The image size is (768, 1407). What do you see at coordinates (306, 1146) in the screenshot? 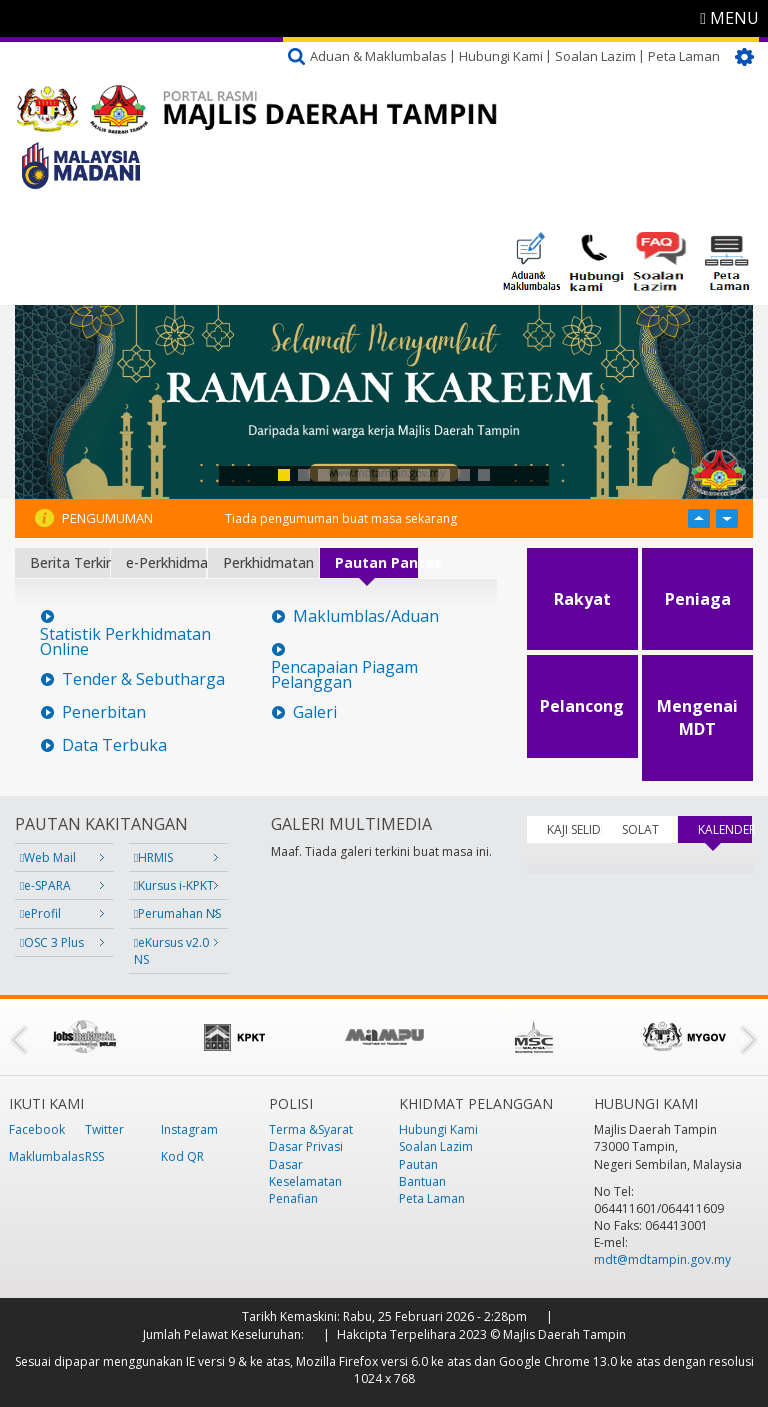
I see `Dasar Privasi` at bounding box center [306, 1146].